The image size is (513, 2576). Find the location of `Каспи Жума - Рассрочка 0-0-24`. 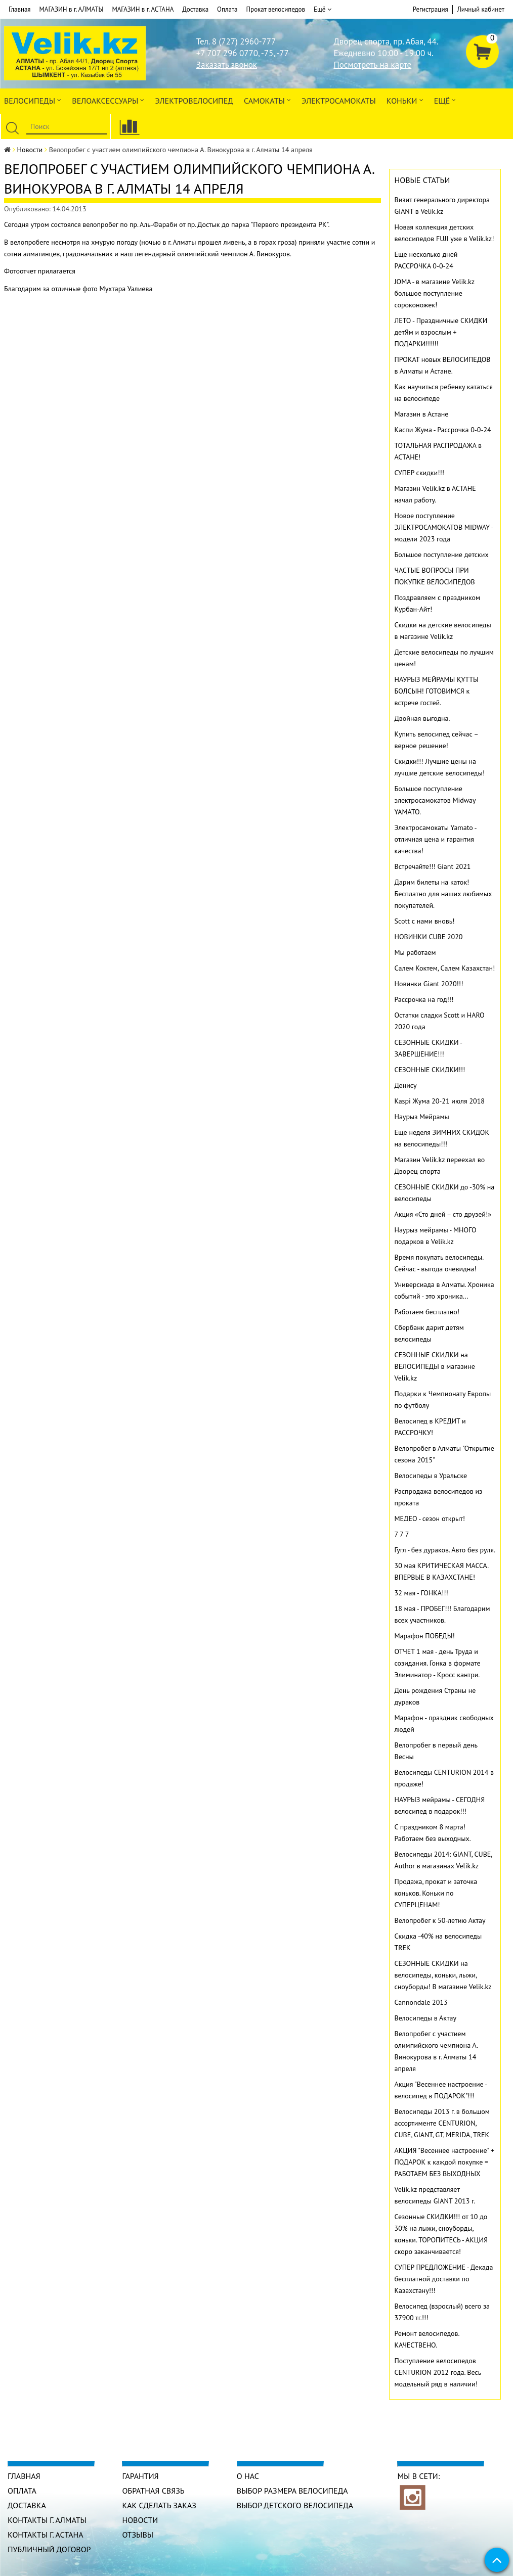

Каспи Жума - Рассрочка 0-0-24 is located at coordinates (443, 429).